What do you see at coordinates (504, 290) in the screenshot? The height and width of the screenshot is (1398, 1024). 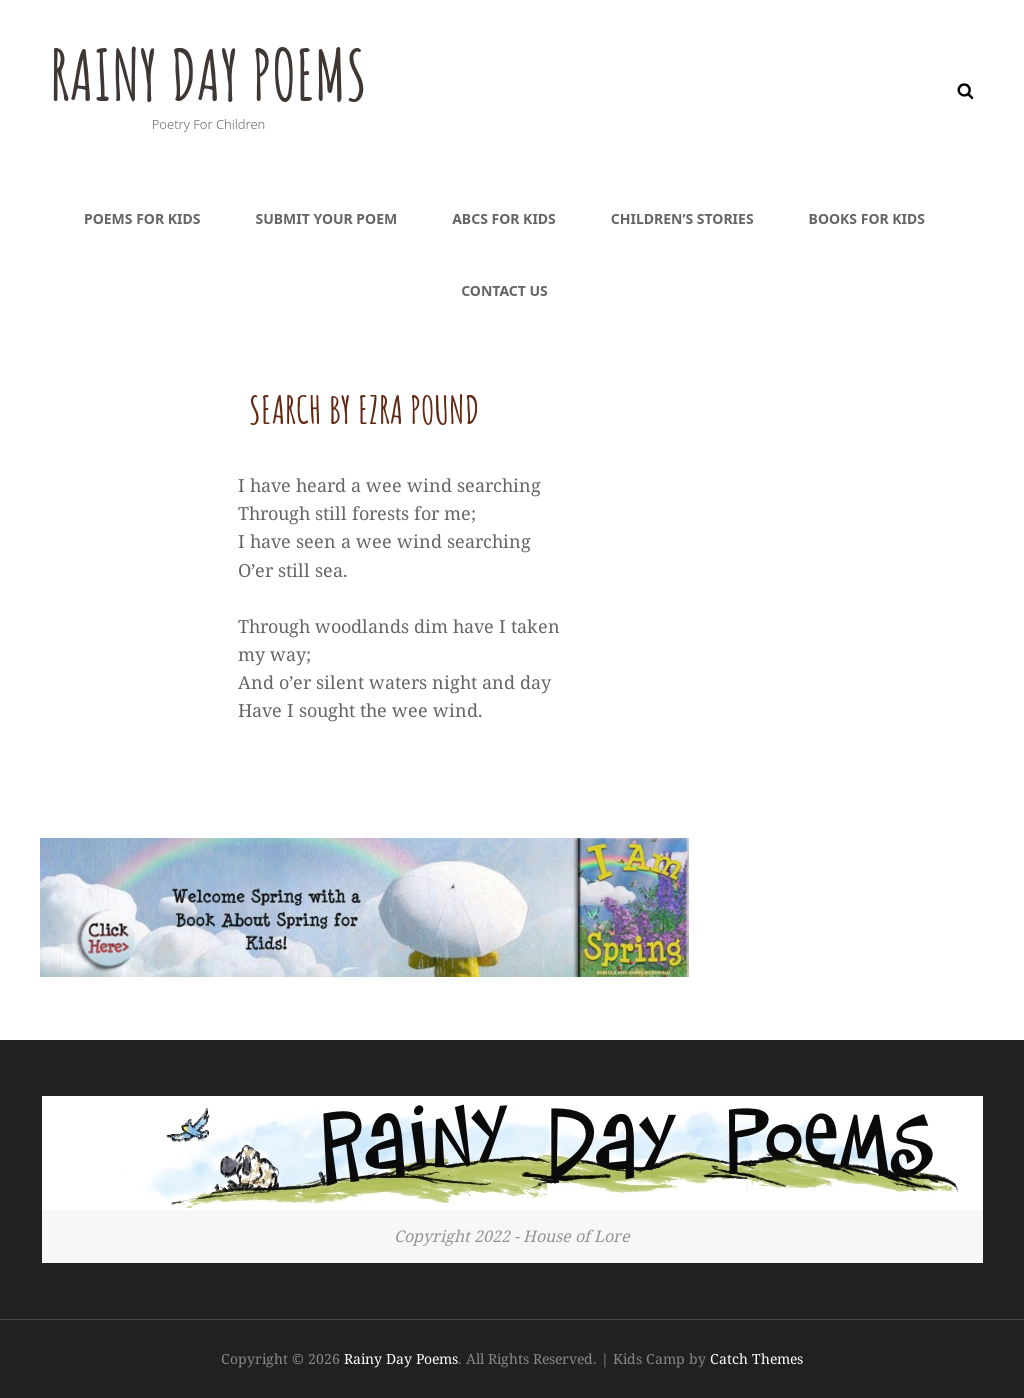 I see `Contact Us` at bounding box center [504, 290].